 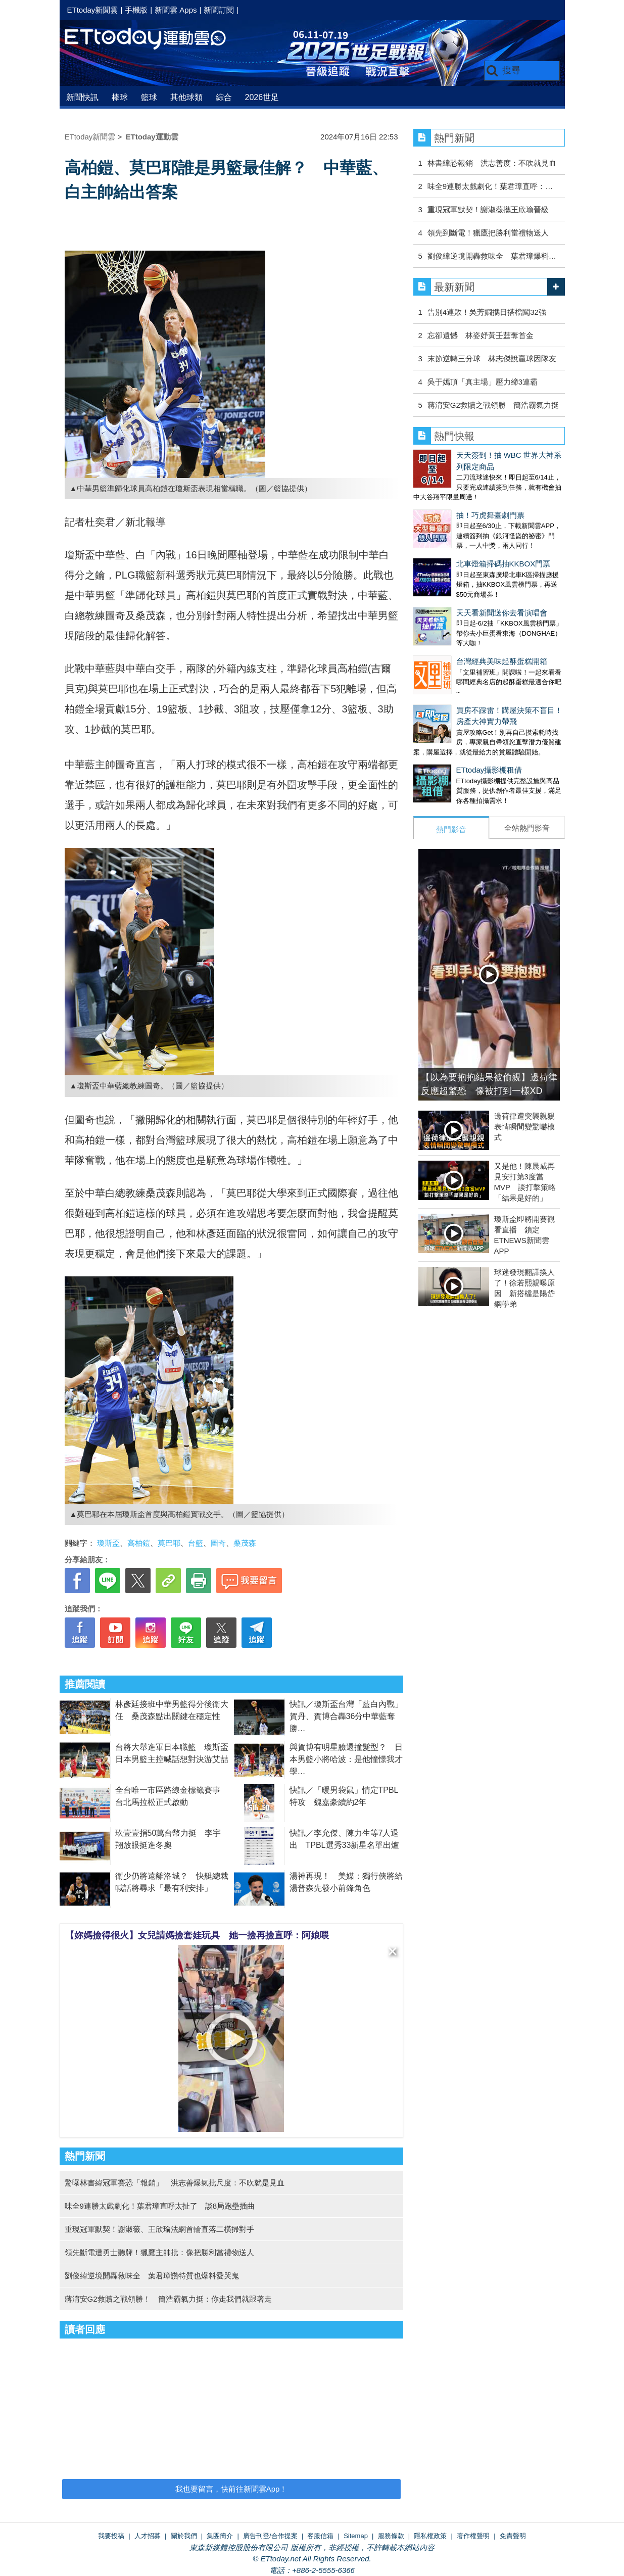 I want to click on 新聞雲 Apps, so click(x=176, y=10).